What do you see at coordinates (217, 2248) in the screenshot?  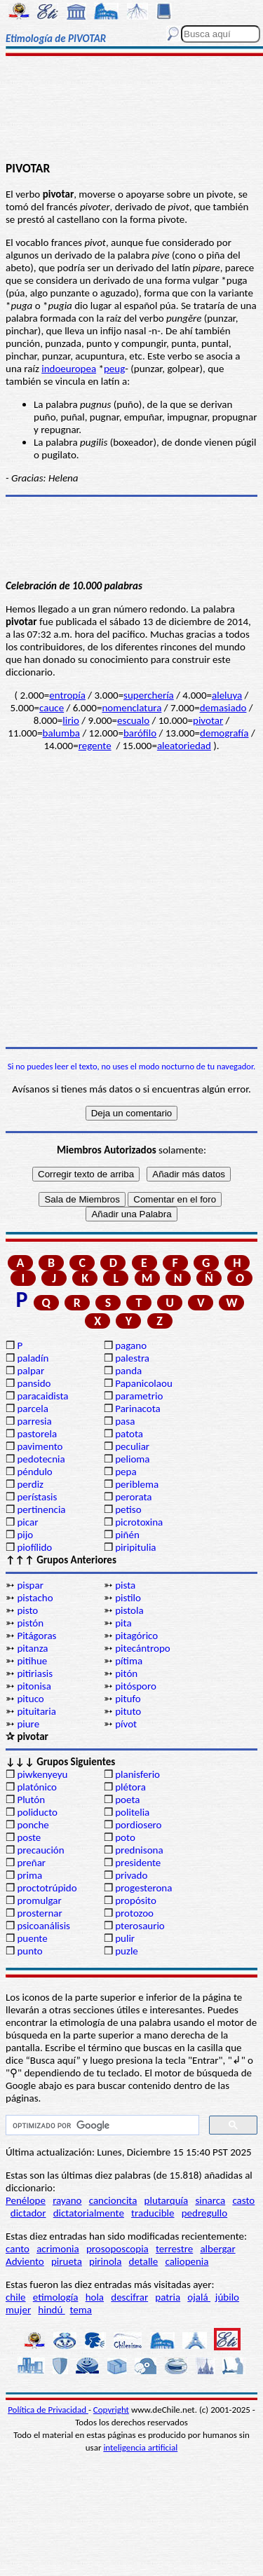 I see `albergar` at bounding box center [217, 2248].